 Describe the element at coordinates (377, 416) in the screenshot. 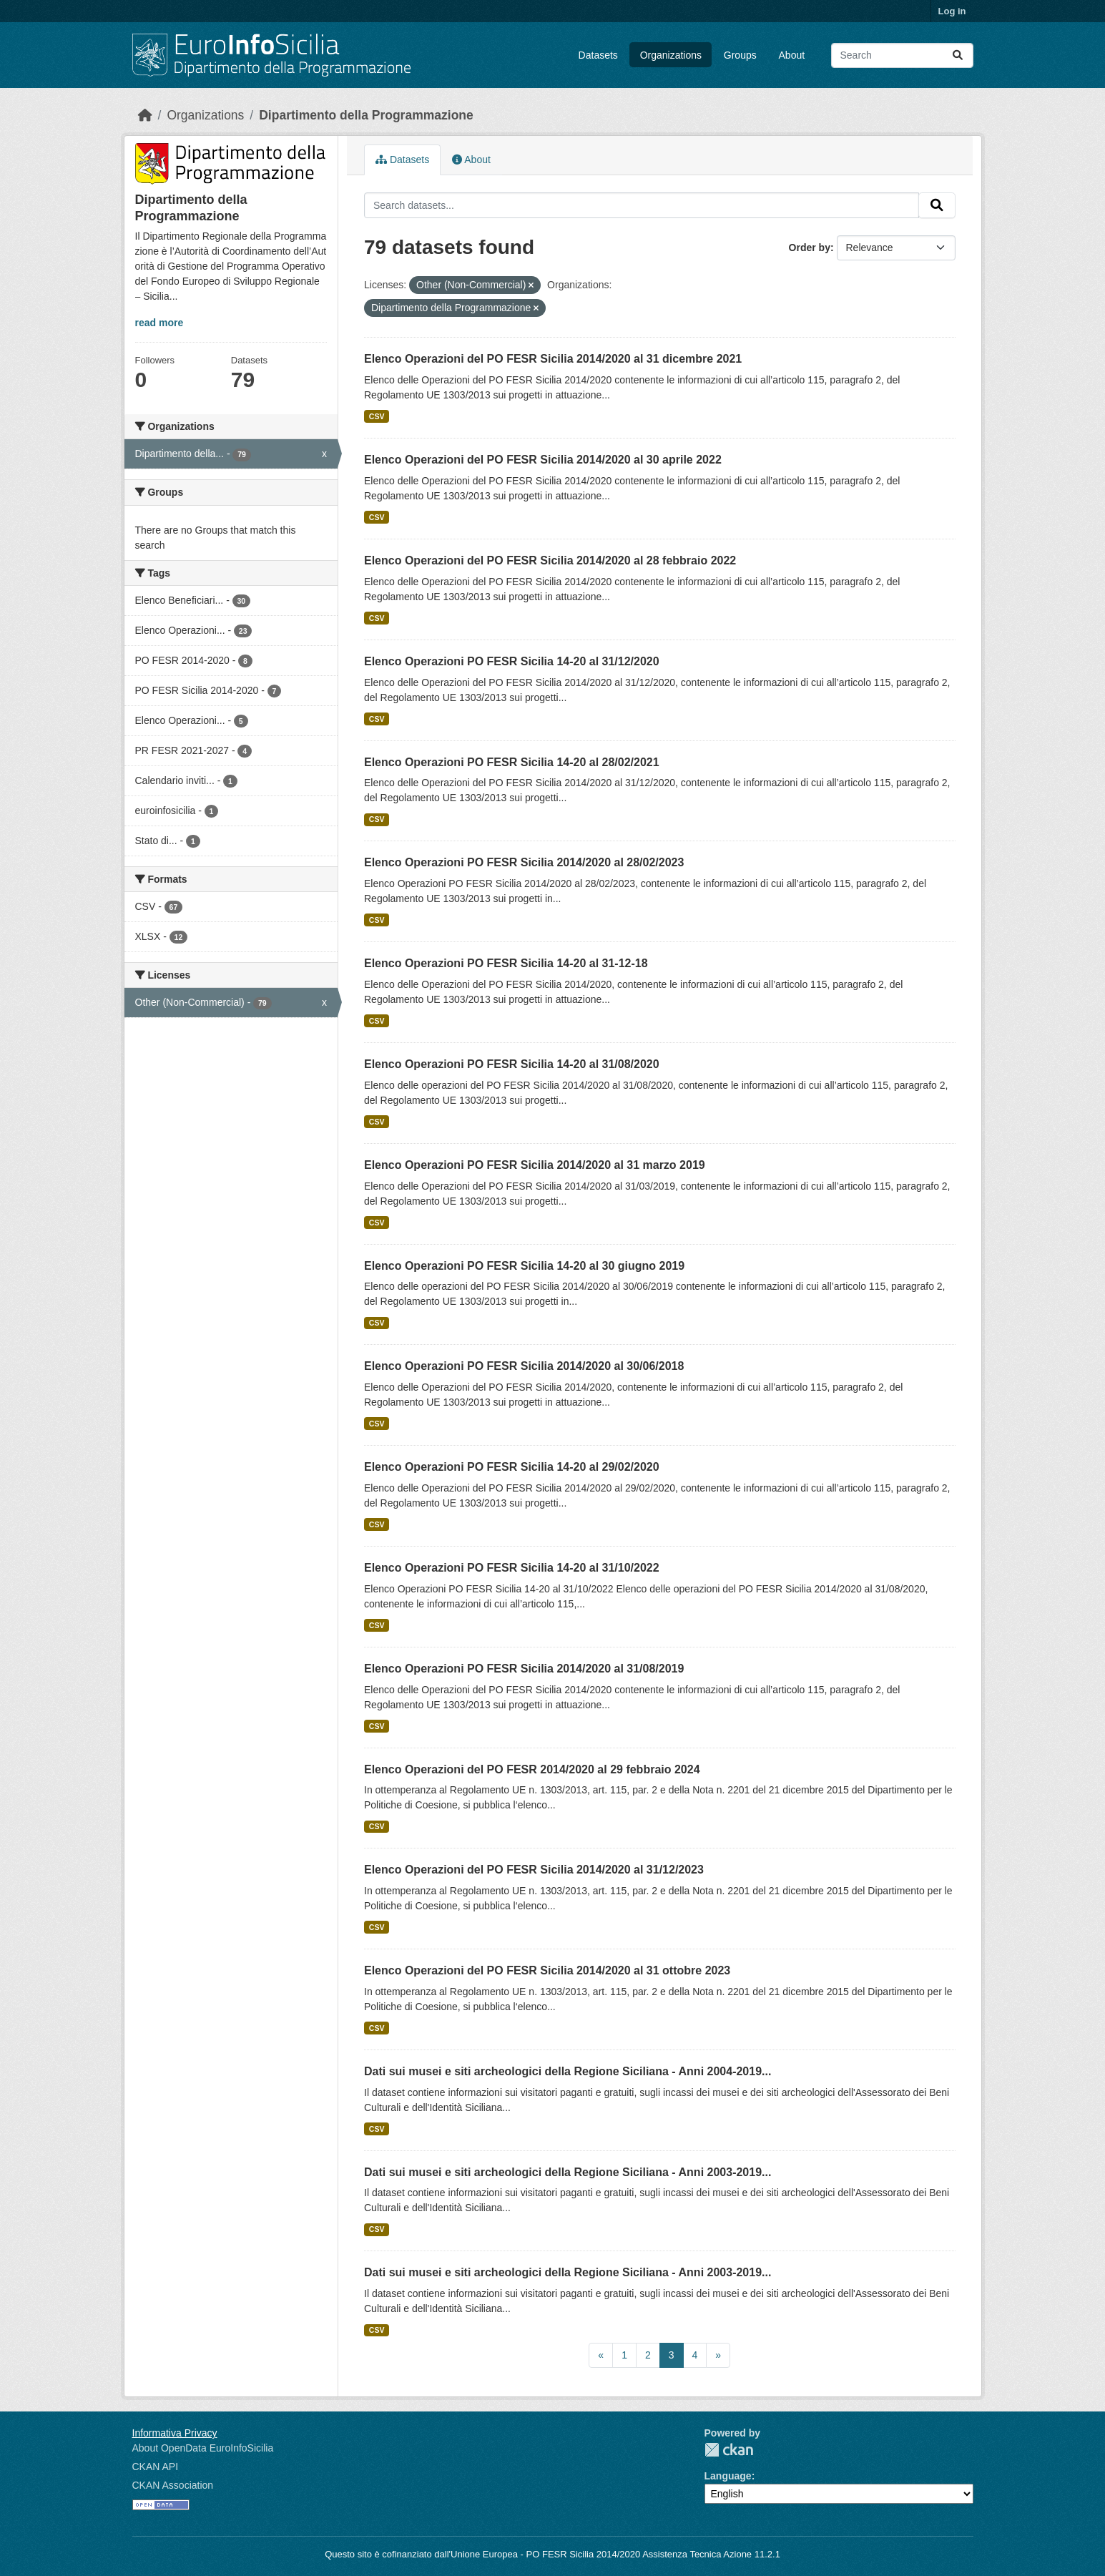

I see `CSV` at that location.